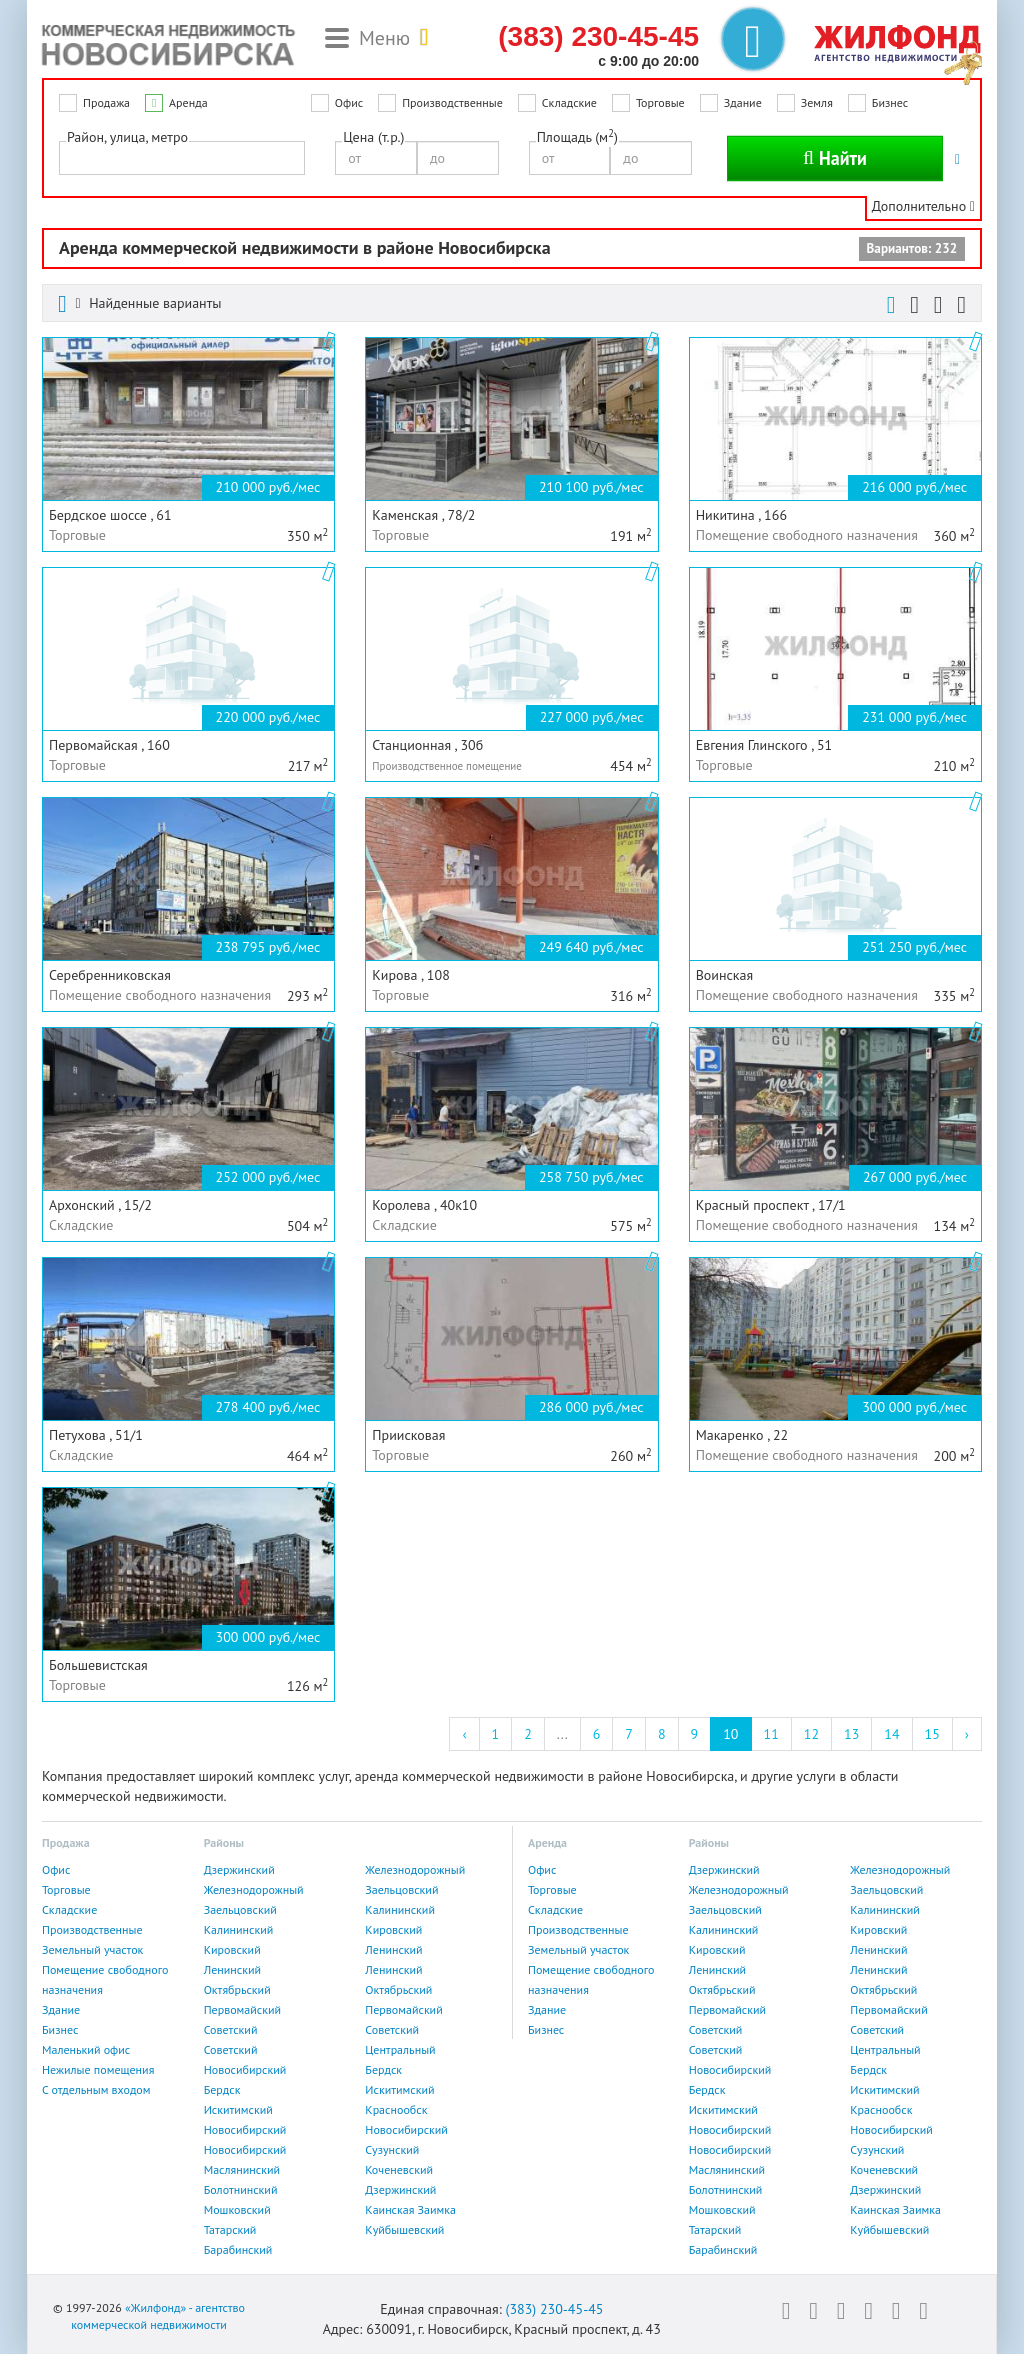 This screenshot has height=2354, width=1024. I want to click on ‹ [« Previous], so click(464, 1734).